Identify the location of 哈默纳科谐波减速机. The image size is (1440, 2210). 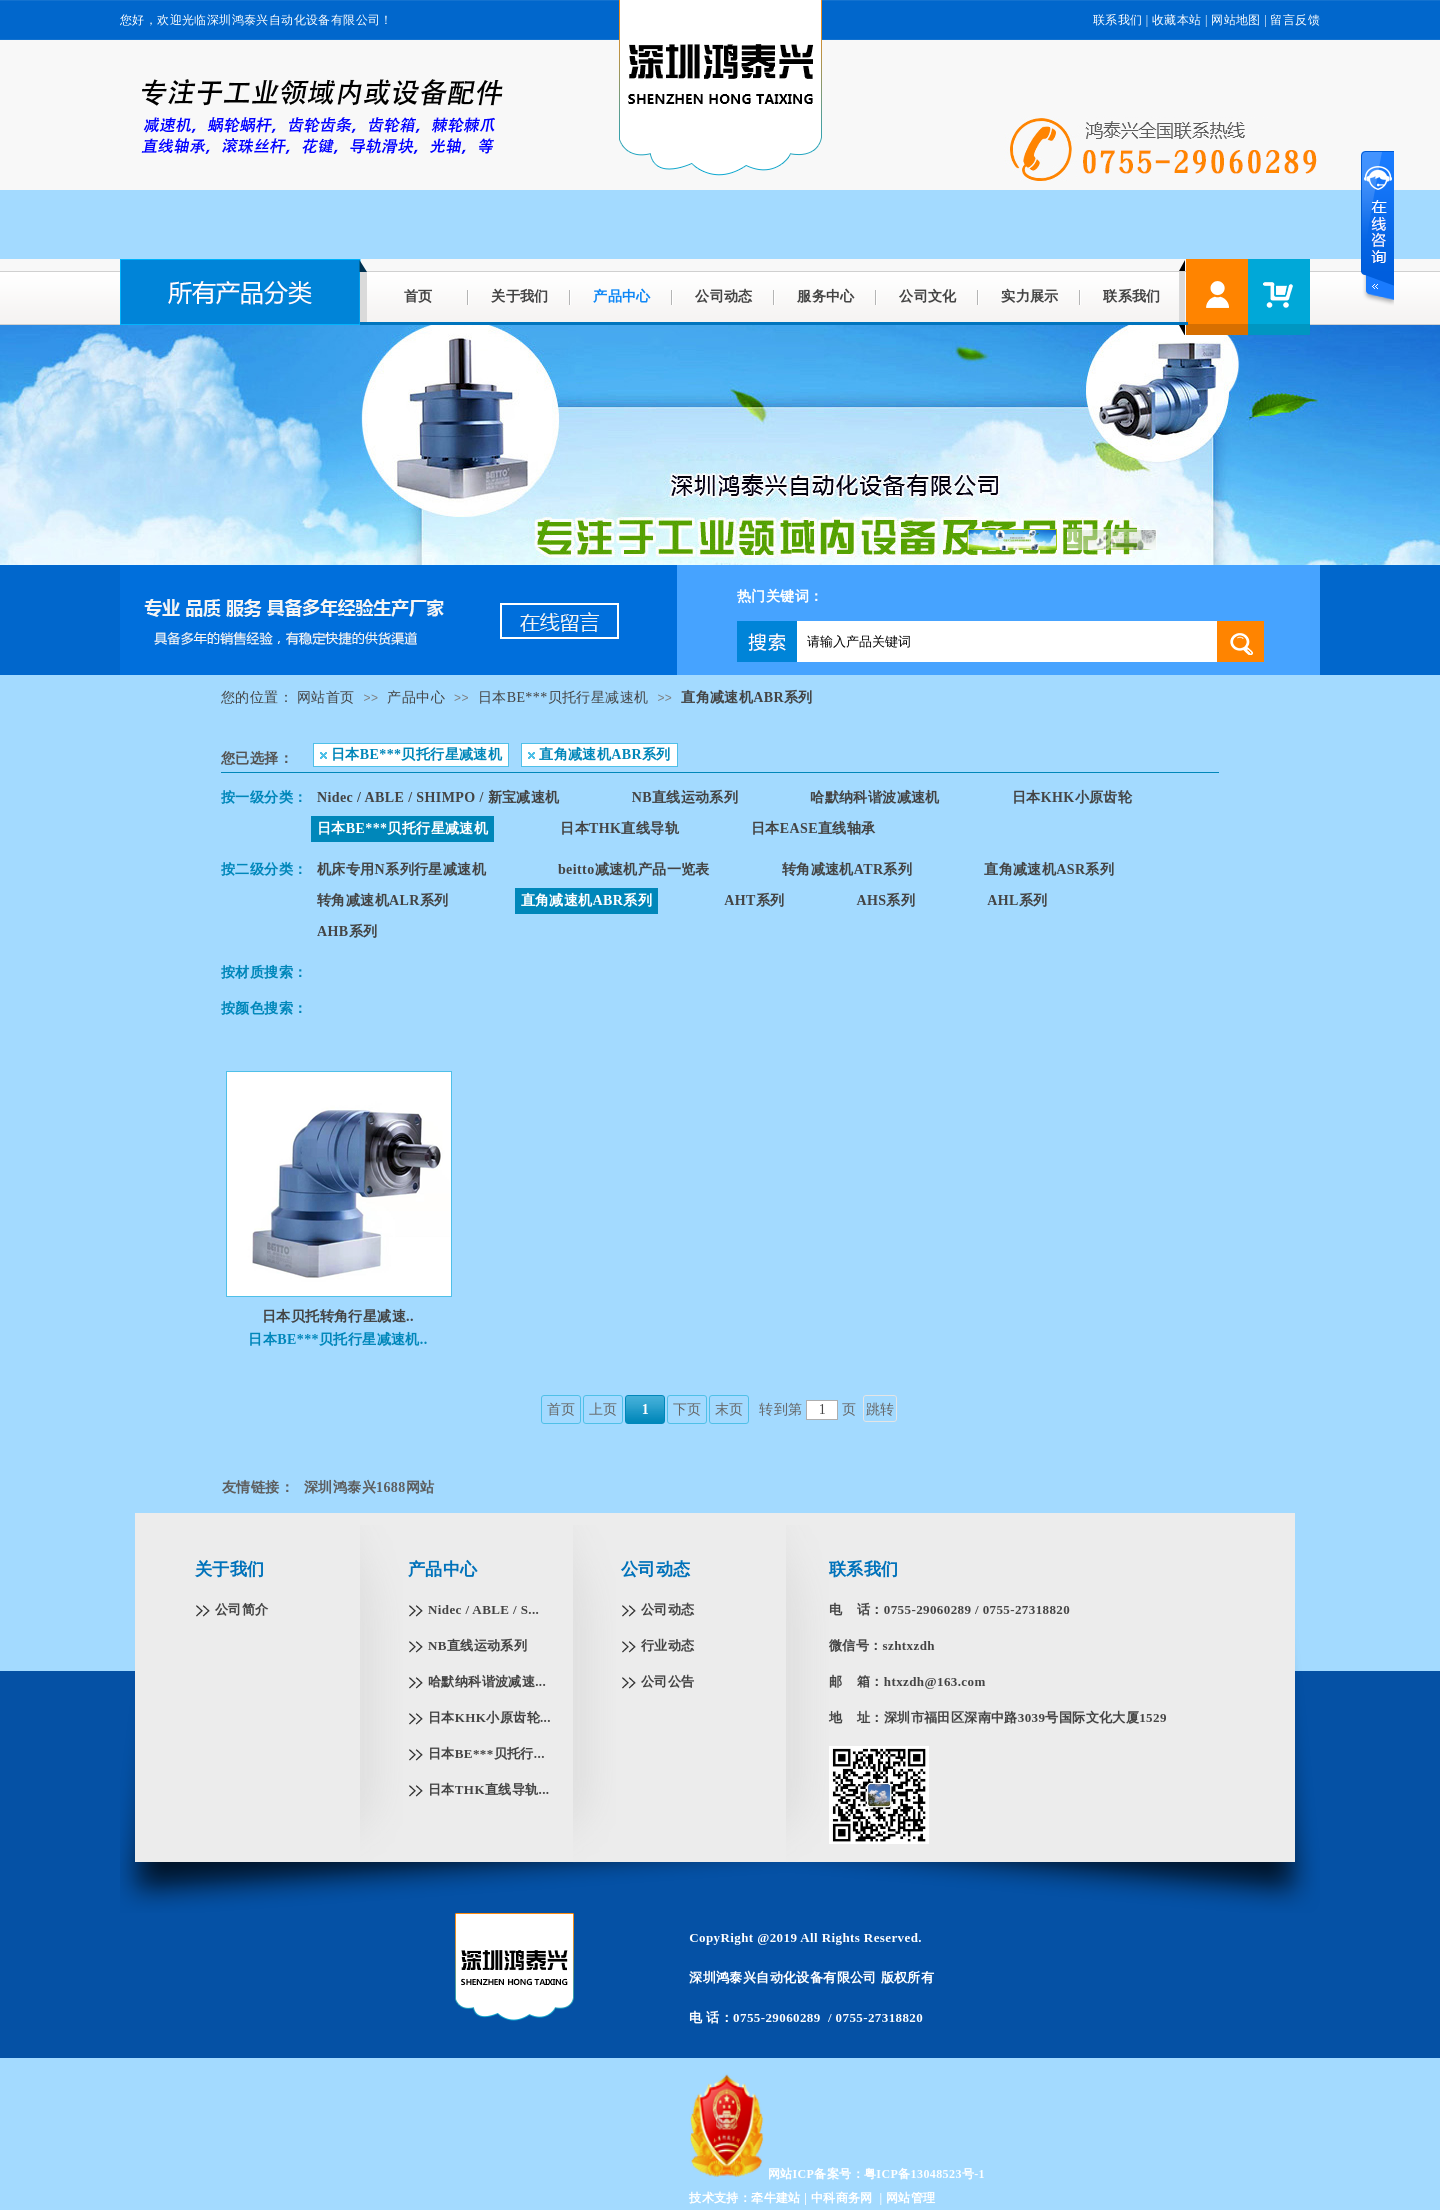
(875, 797).